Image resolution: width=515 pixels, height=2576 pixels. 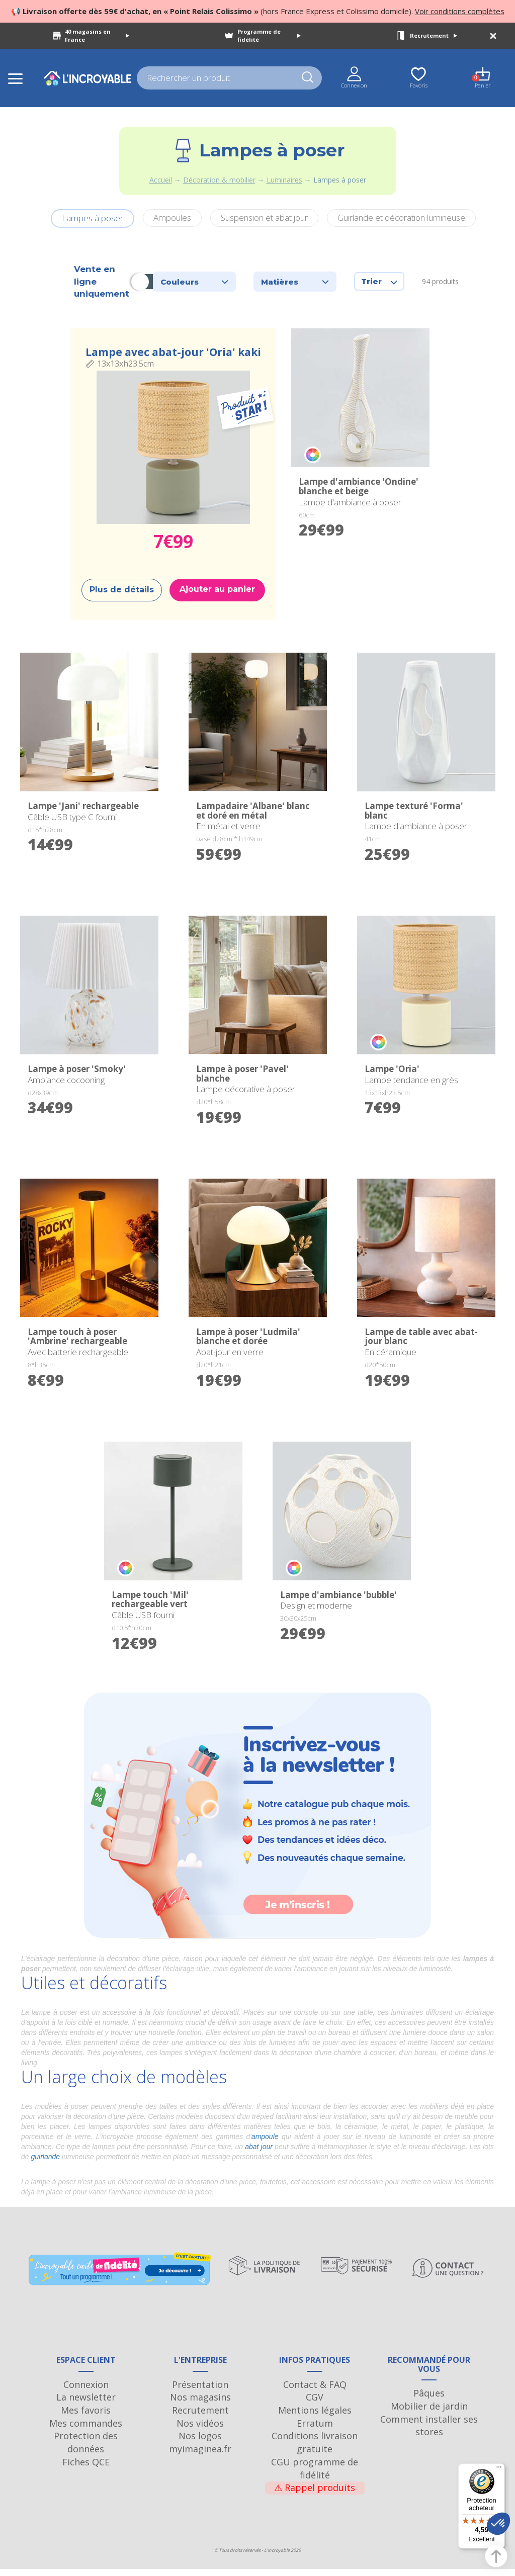 I want to click on La newsletter, so click(x=86, y=2404).